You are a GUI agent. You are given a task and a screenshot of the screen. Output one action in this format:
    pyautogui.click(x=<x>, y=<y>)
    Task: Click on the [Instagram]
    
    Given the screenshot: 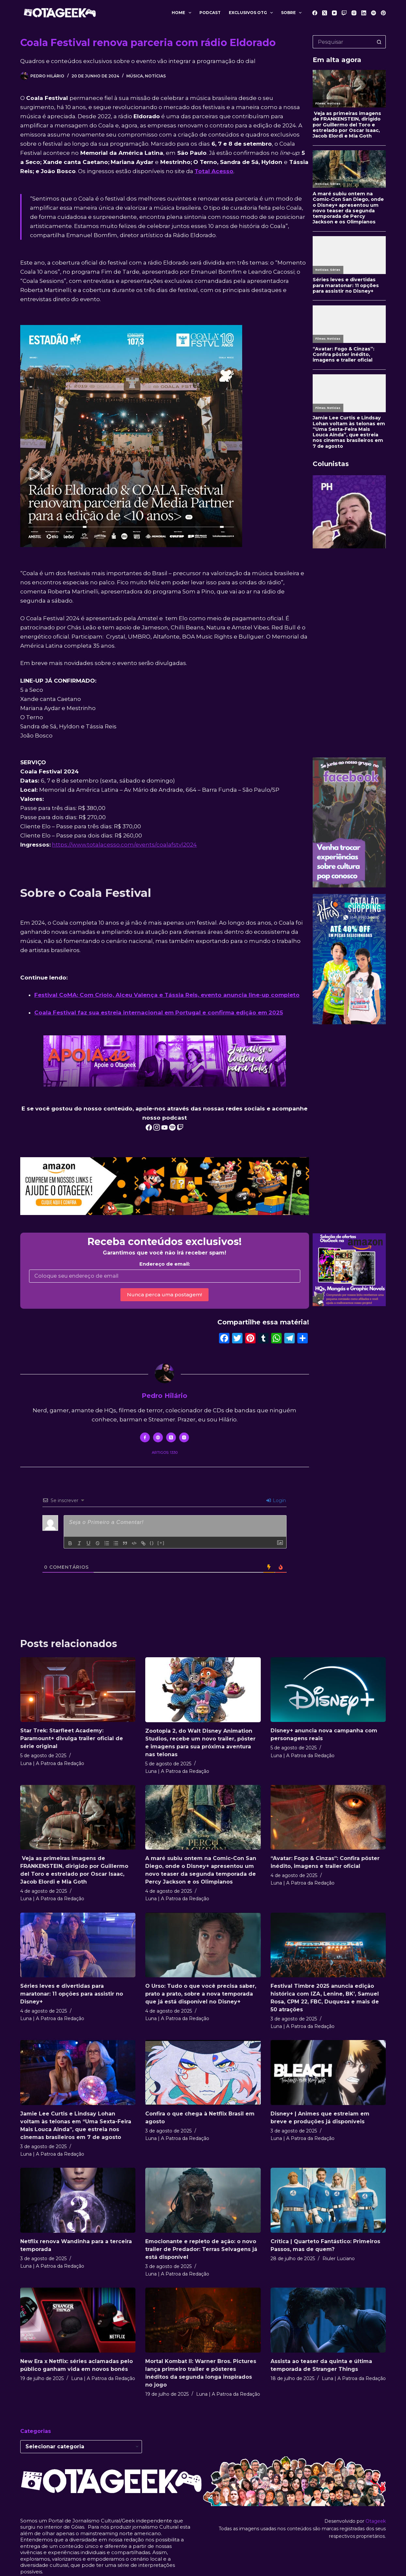 What is the action you would take?
    pyautogui.click(x=353, y=12)
    